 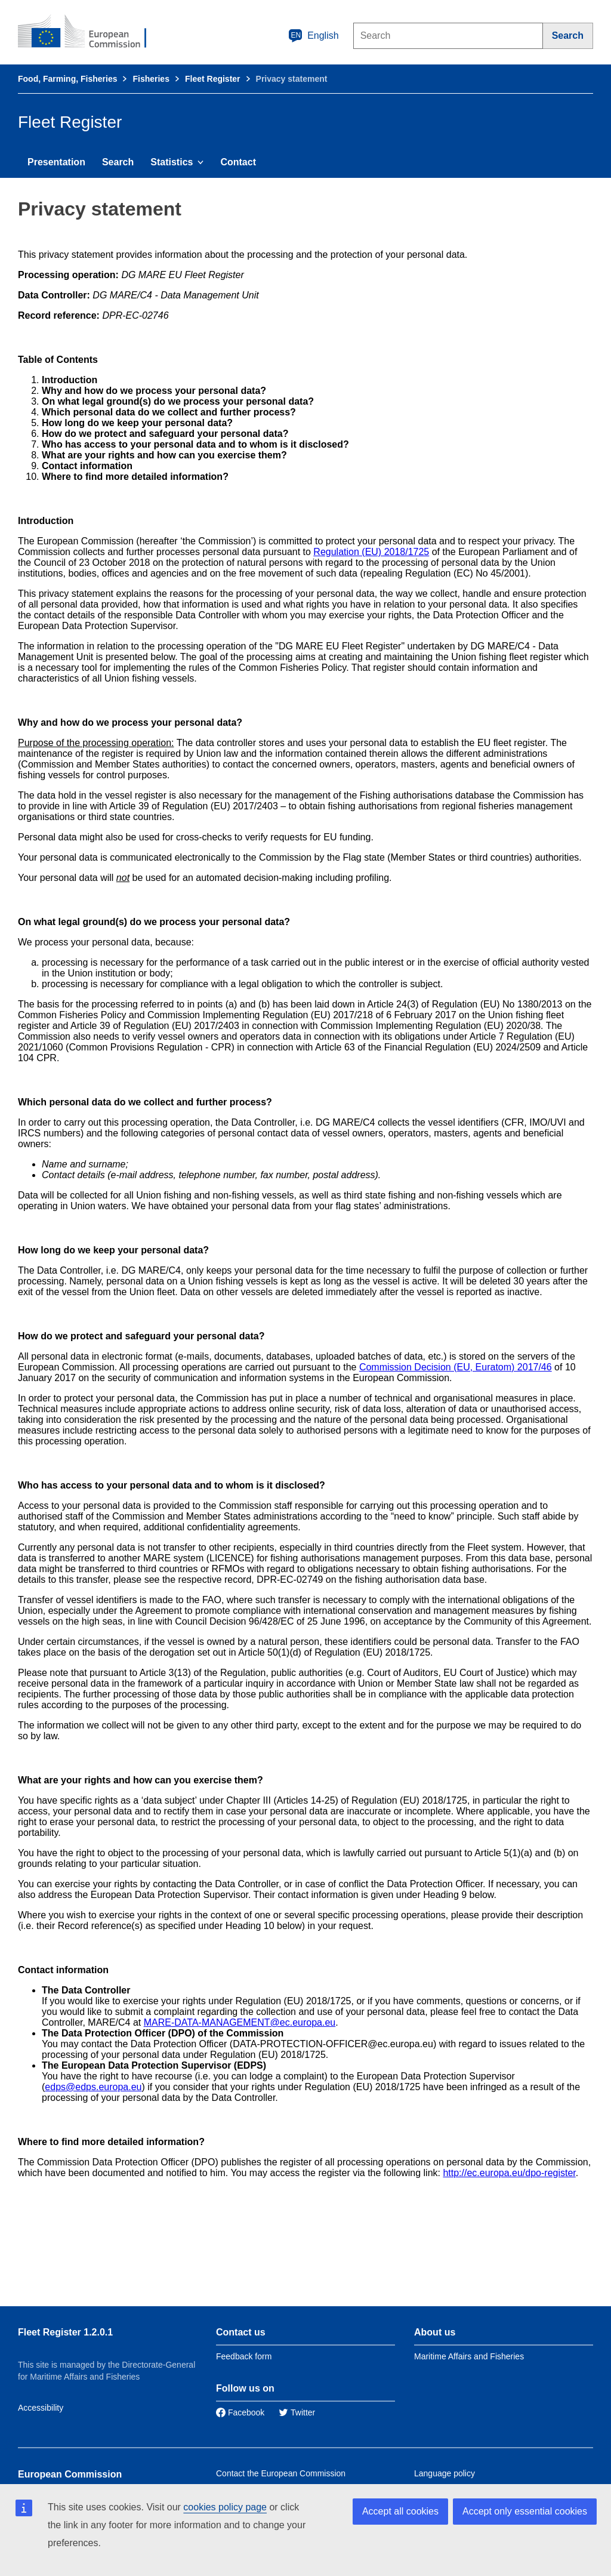 I want to click on Commission Decision (EU, Euratom) 2017/46, so click(x=455, y=1367).